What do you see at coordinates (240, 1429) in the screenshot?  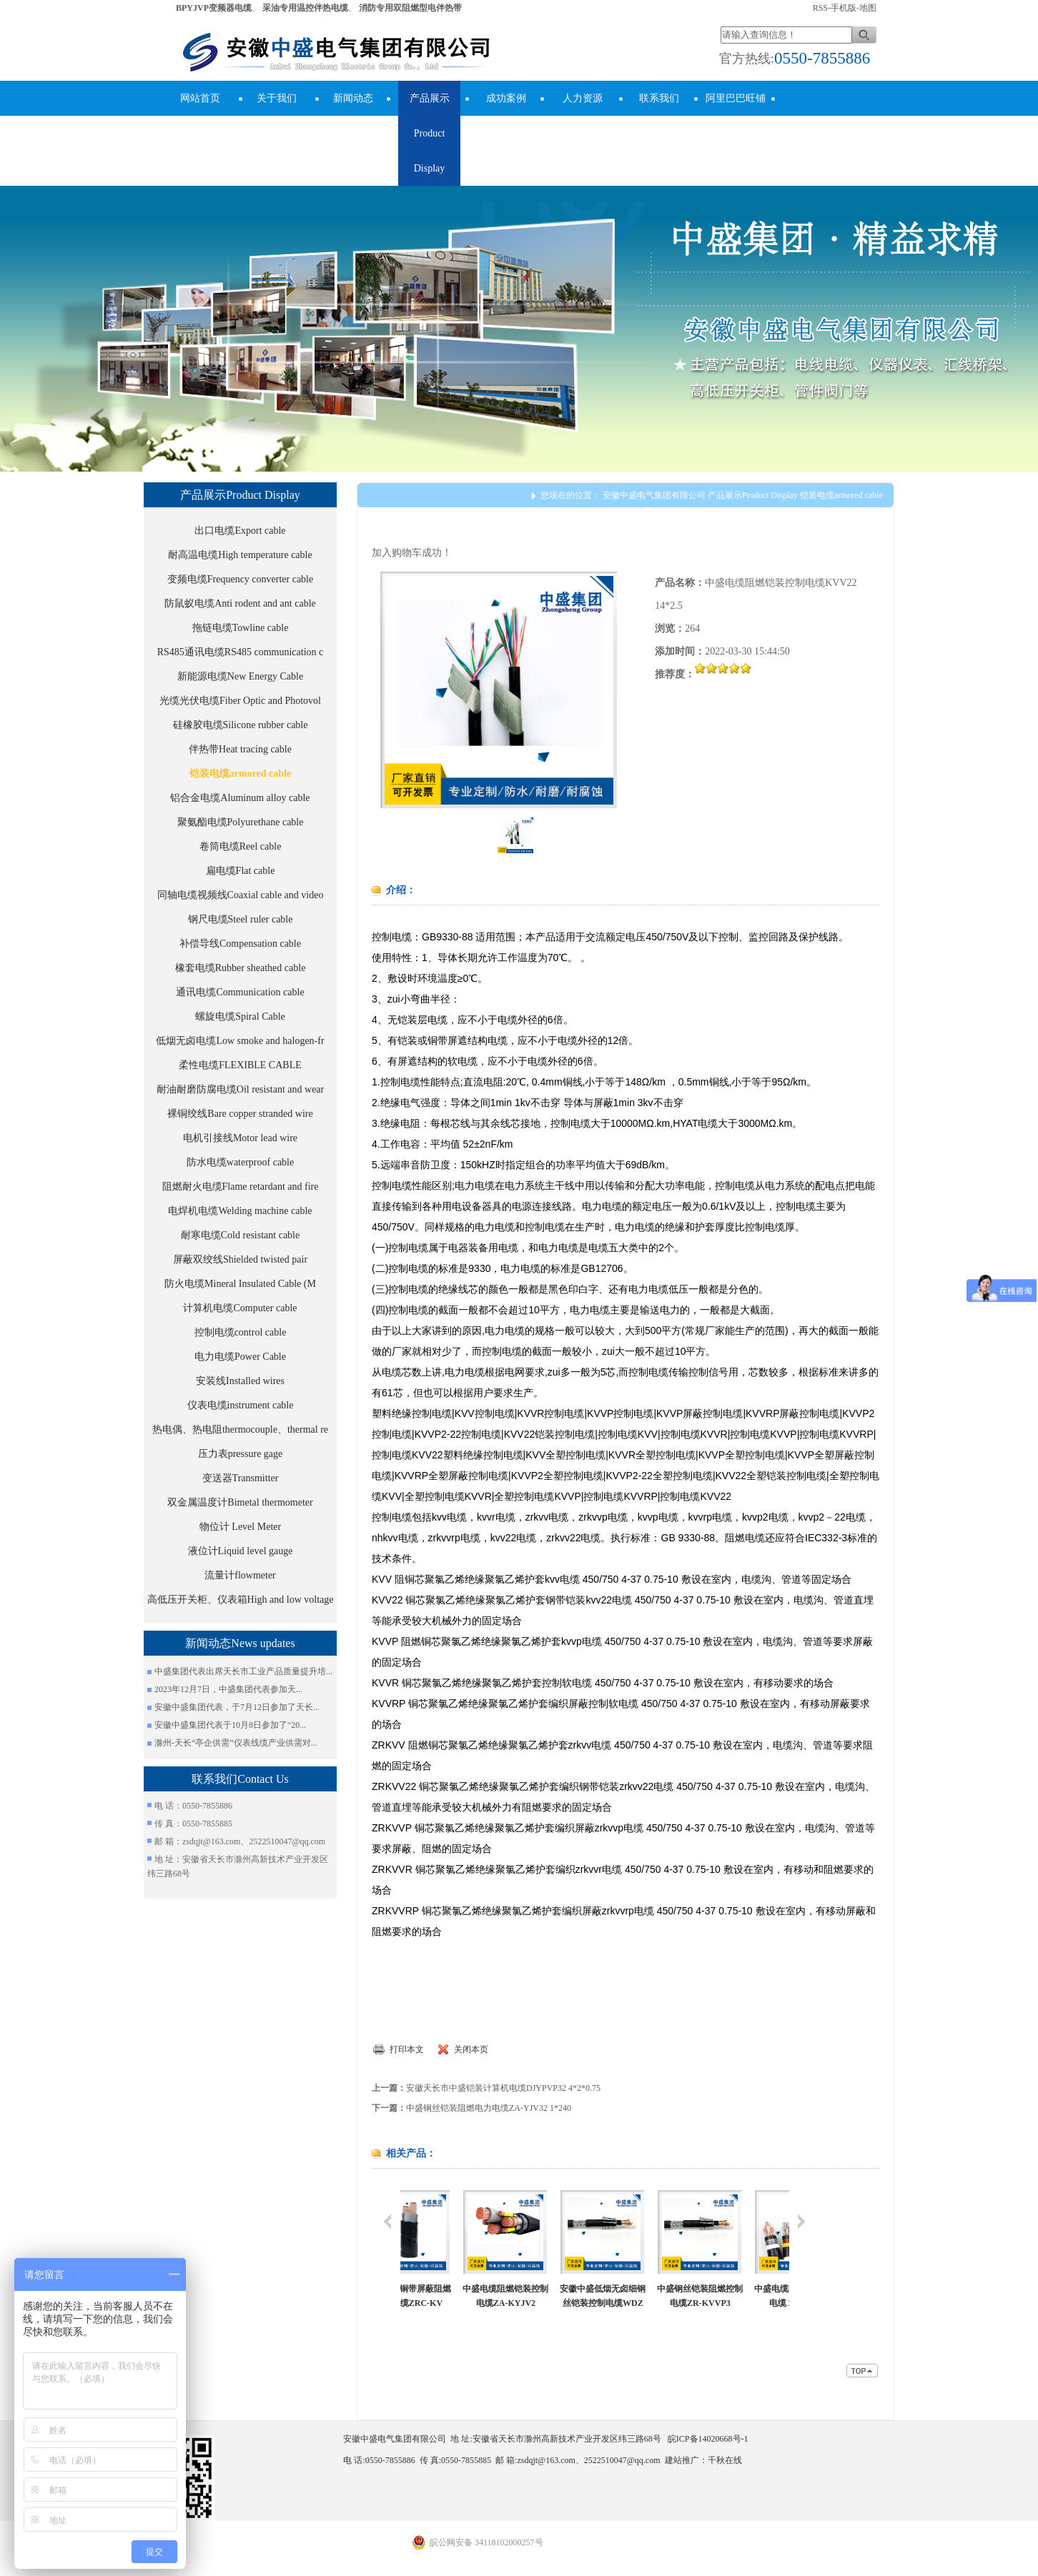 I see `热电偶、热电阻thermocouple、thermal re` at bounding box center [240, 1429].